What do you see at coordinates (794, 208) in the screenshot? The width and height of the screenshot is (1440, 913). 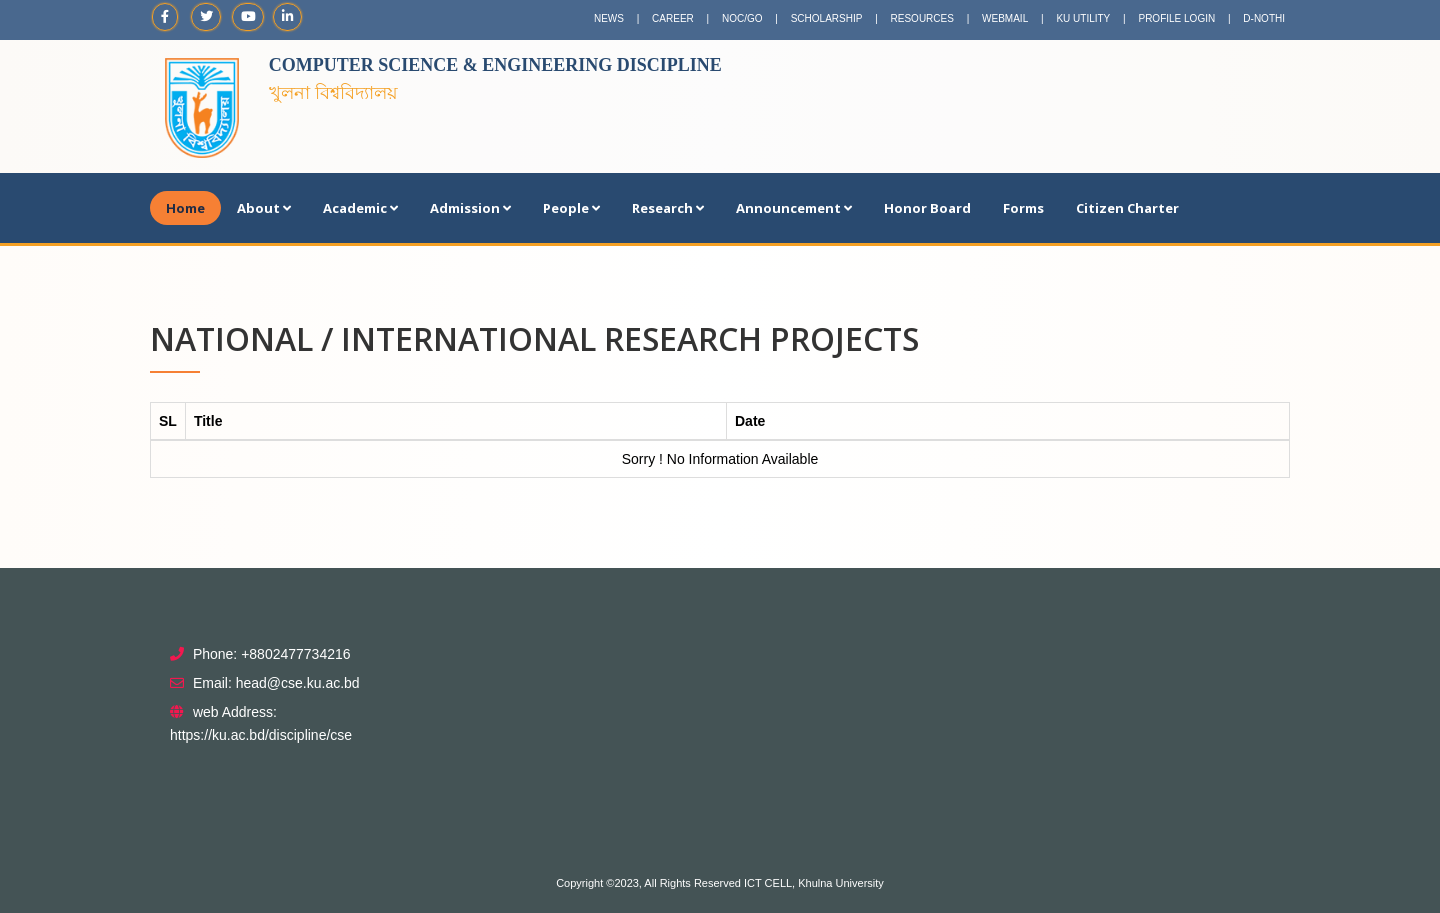 I see `Announcement` at bounding box center [794, 208].